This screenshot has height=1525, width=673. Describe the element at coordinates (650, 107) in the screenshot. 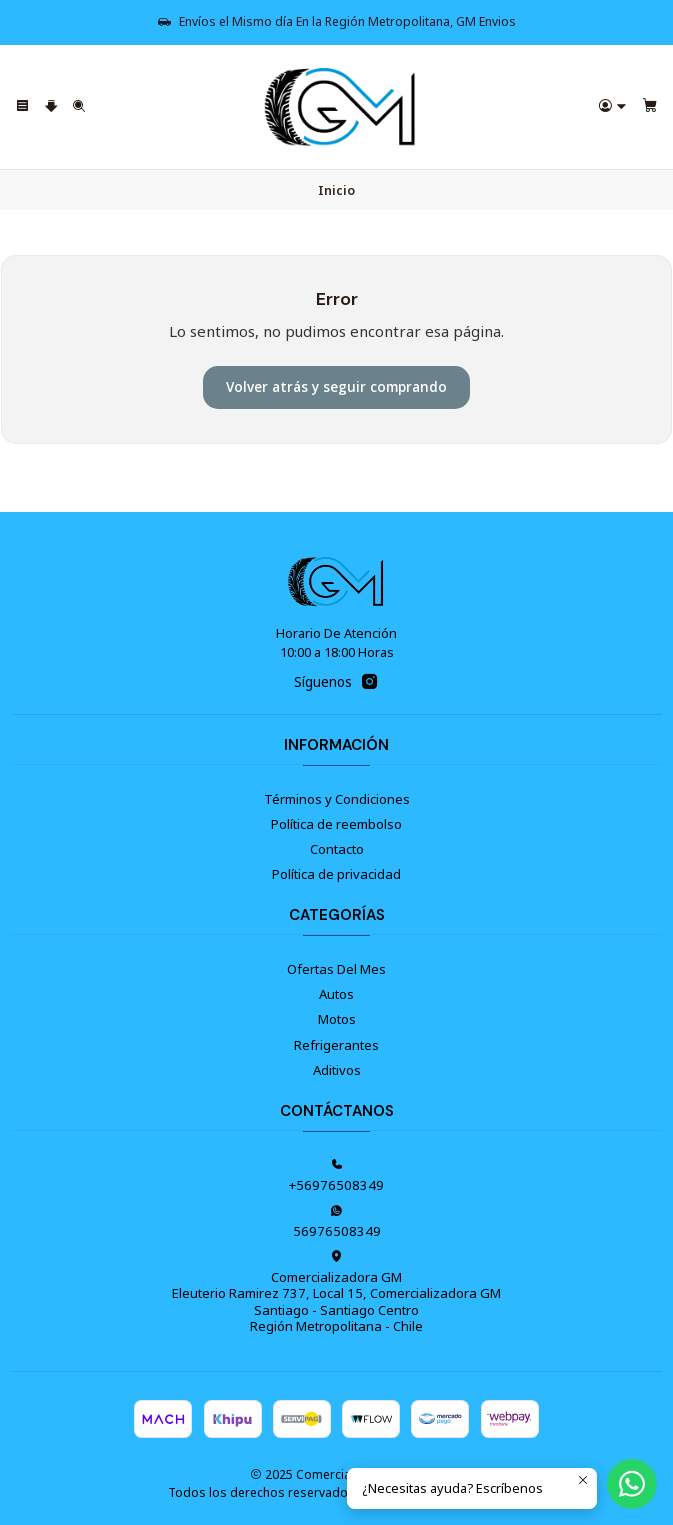

I see `[Carro]` at that location.